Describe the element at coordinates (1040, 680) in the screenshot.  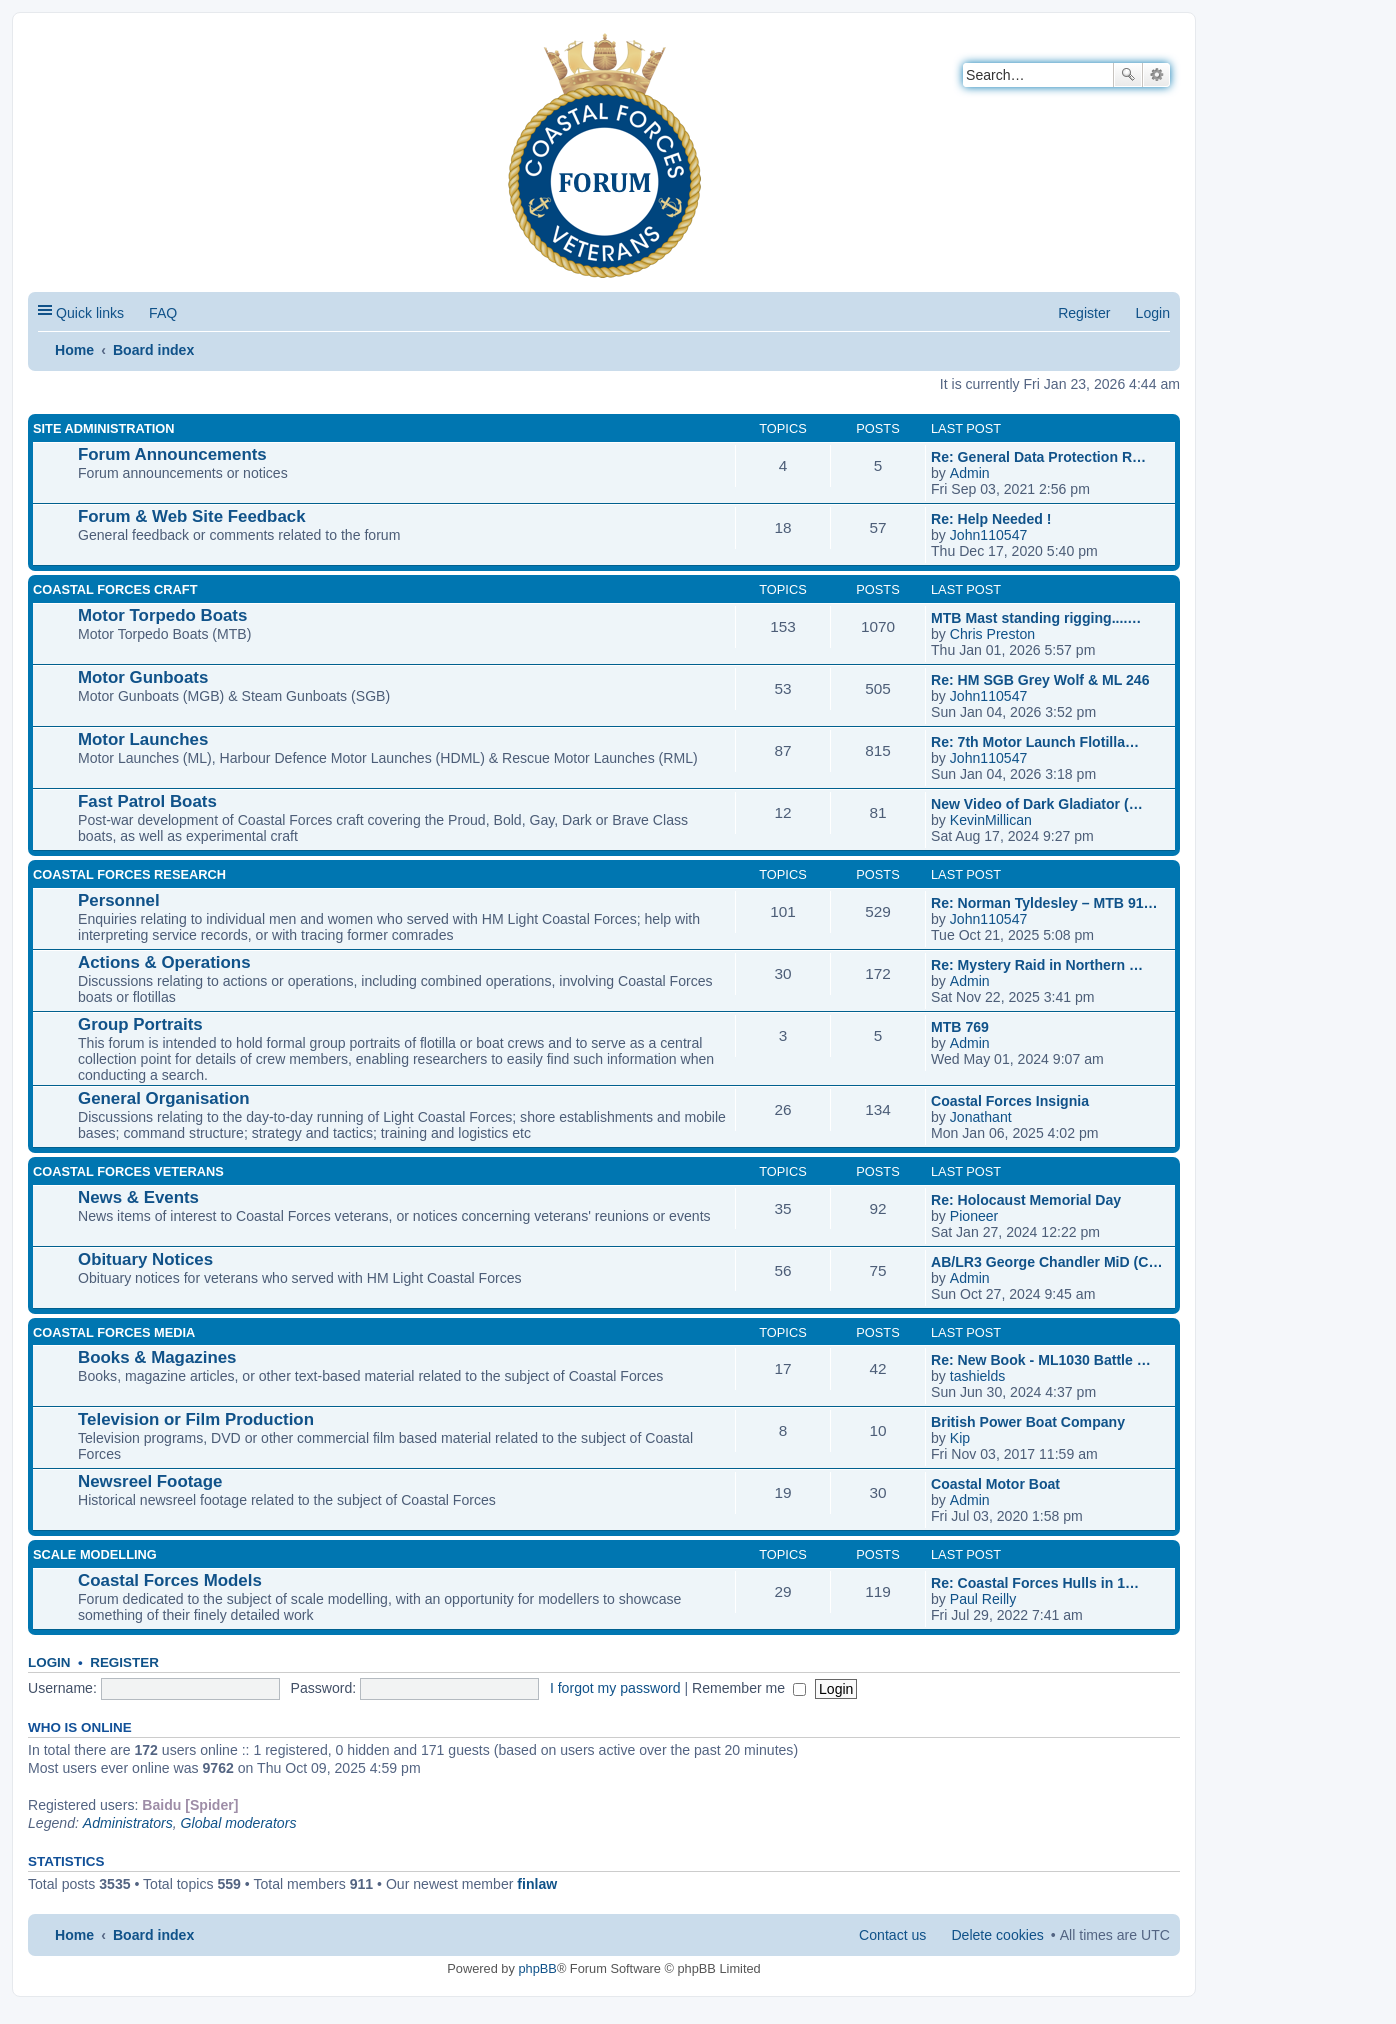
I see `Re: HM SGB Grey Wolf & ML 246` at that location.